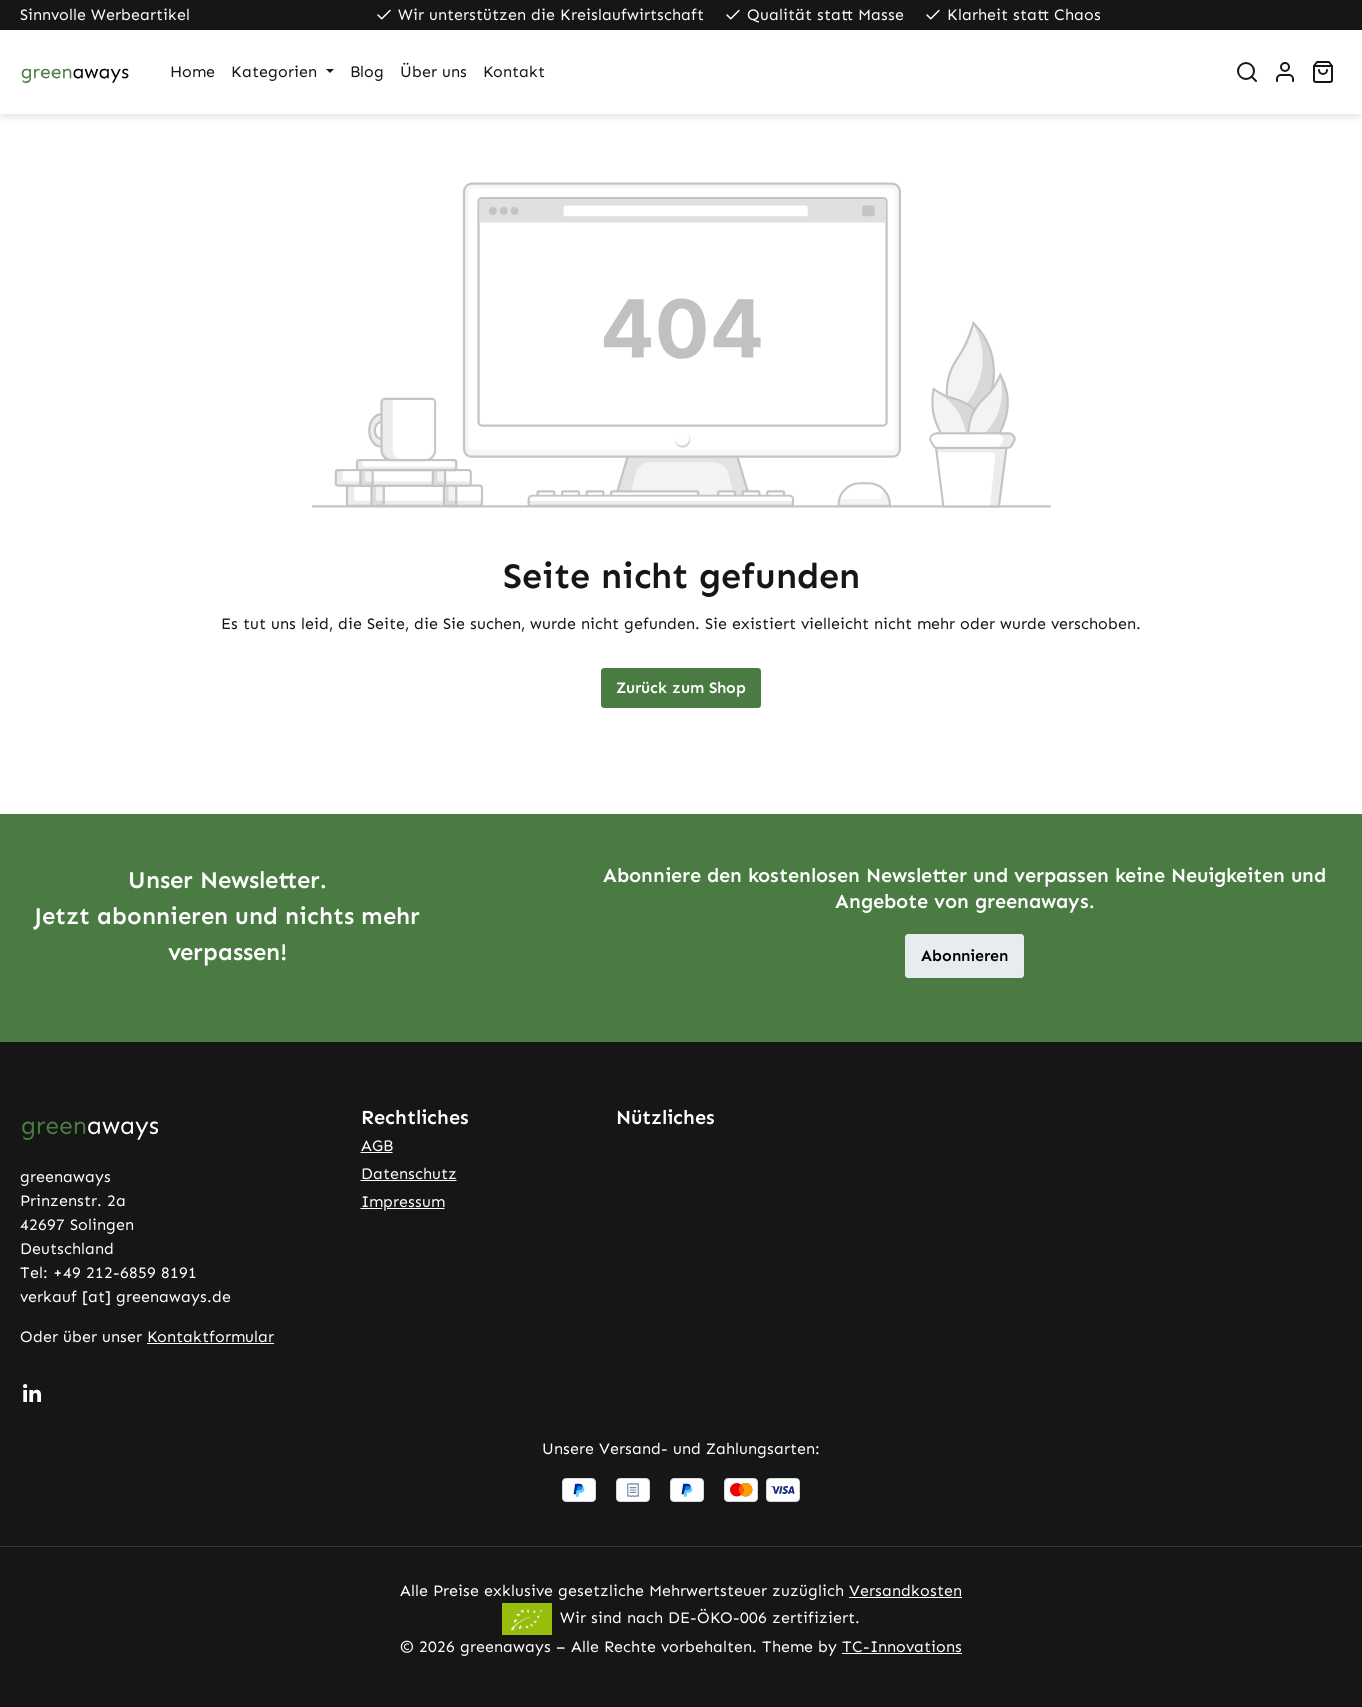  I want to click on Kontaktformular, so click(210, 1336).